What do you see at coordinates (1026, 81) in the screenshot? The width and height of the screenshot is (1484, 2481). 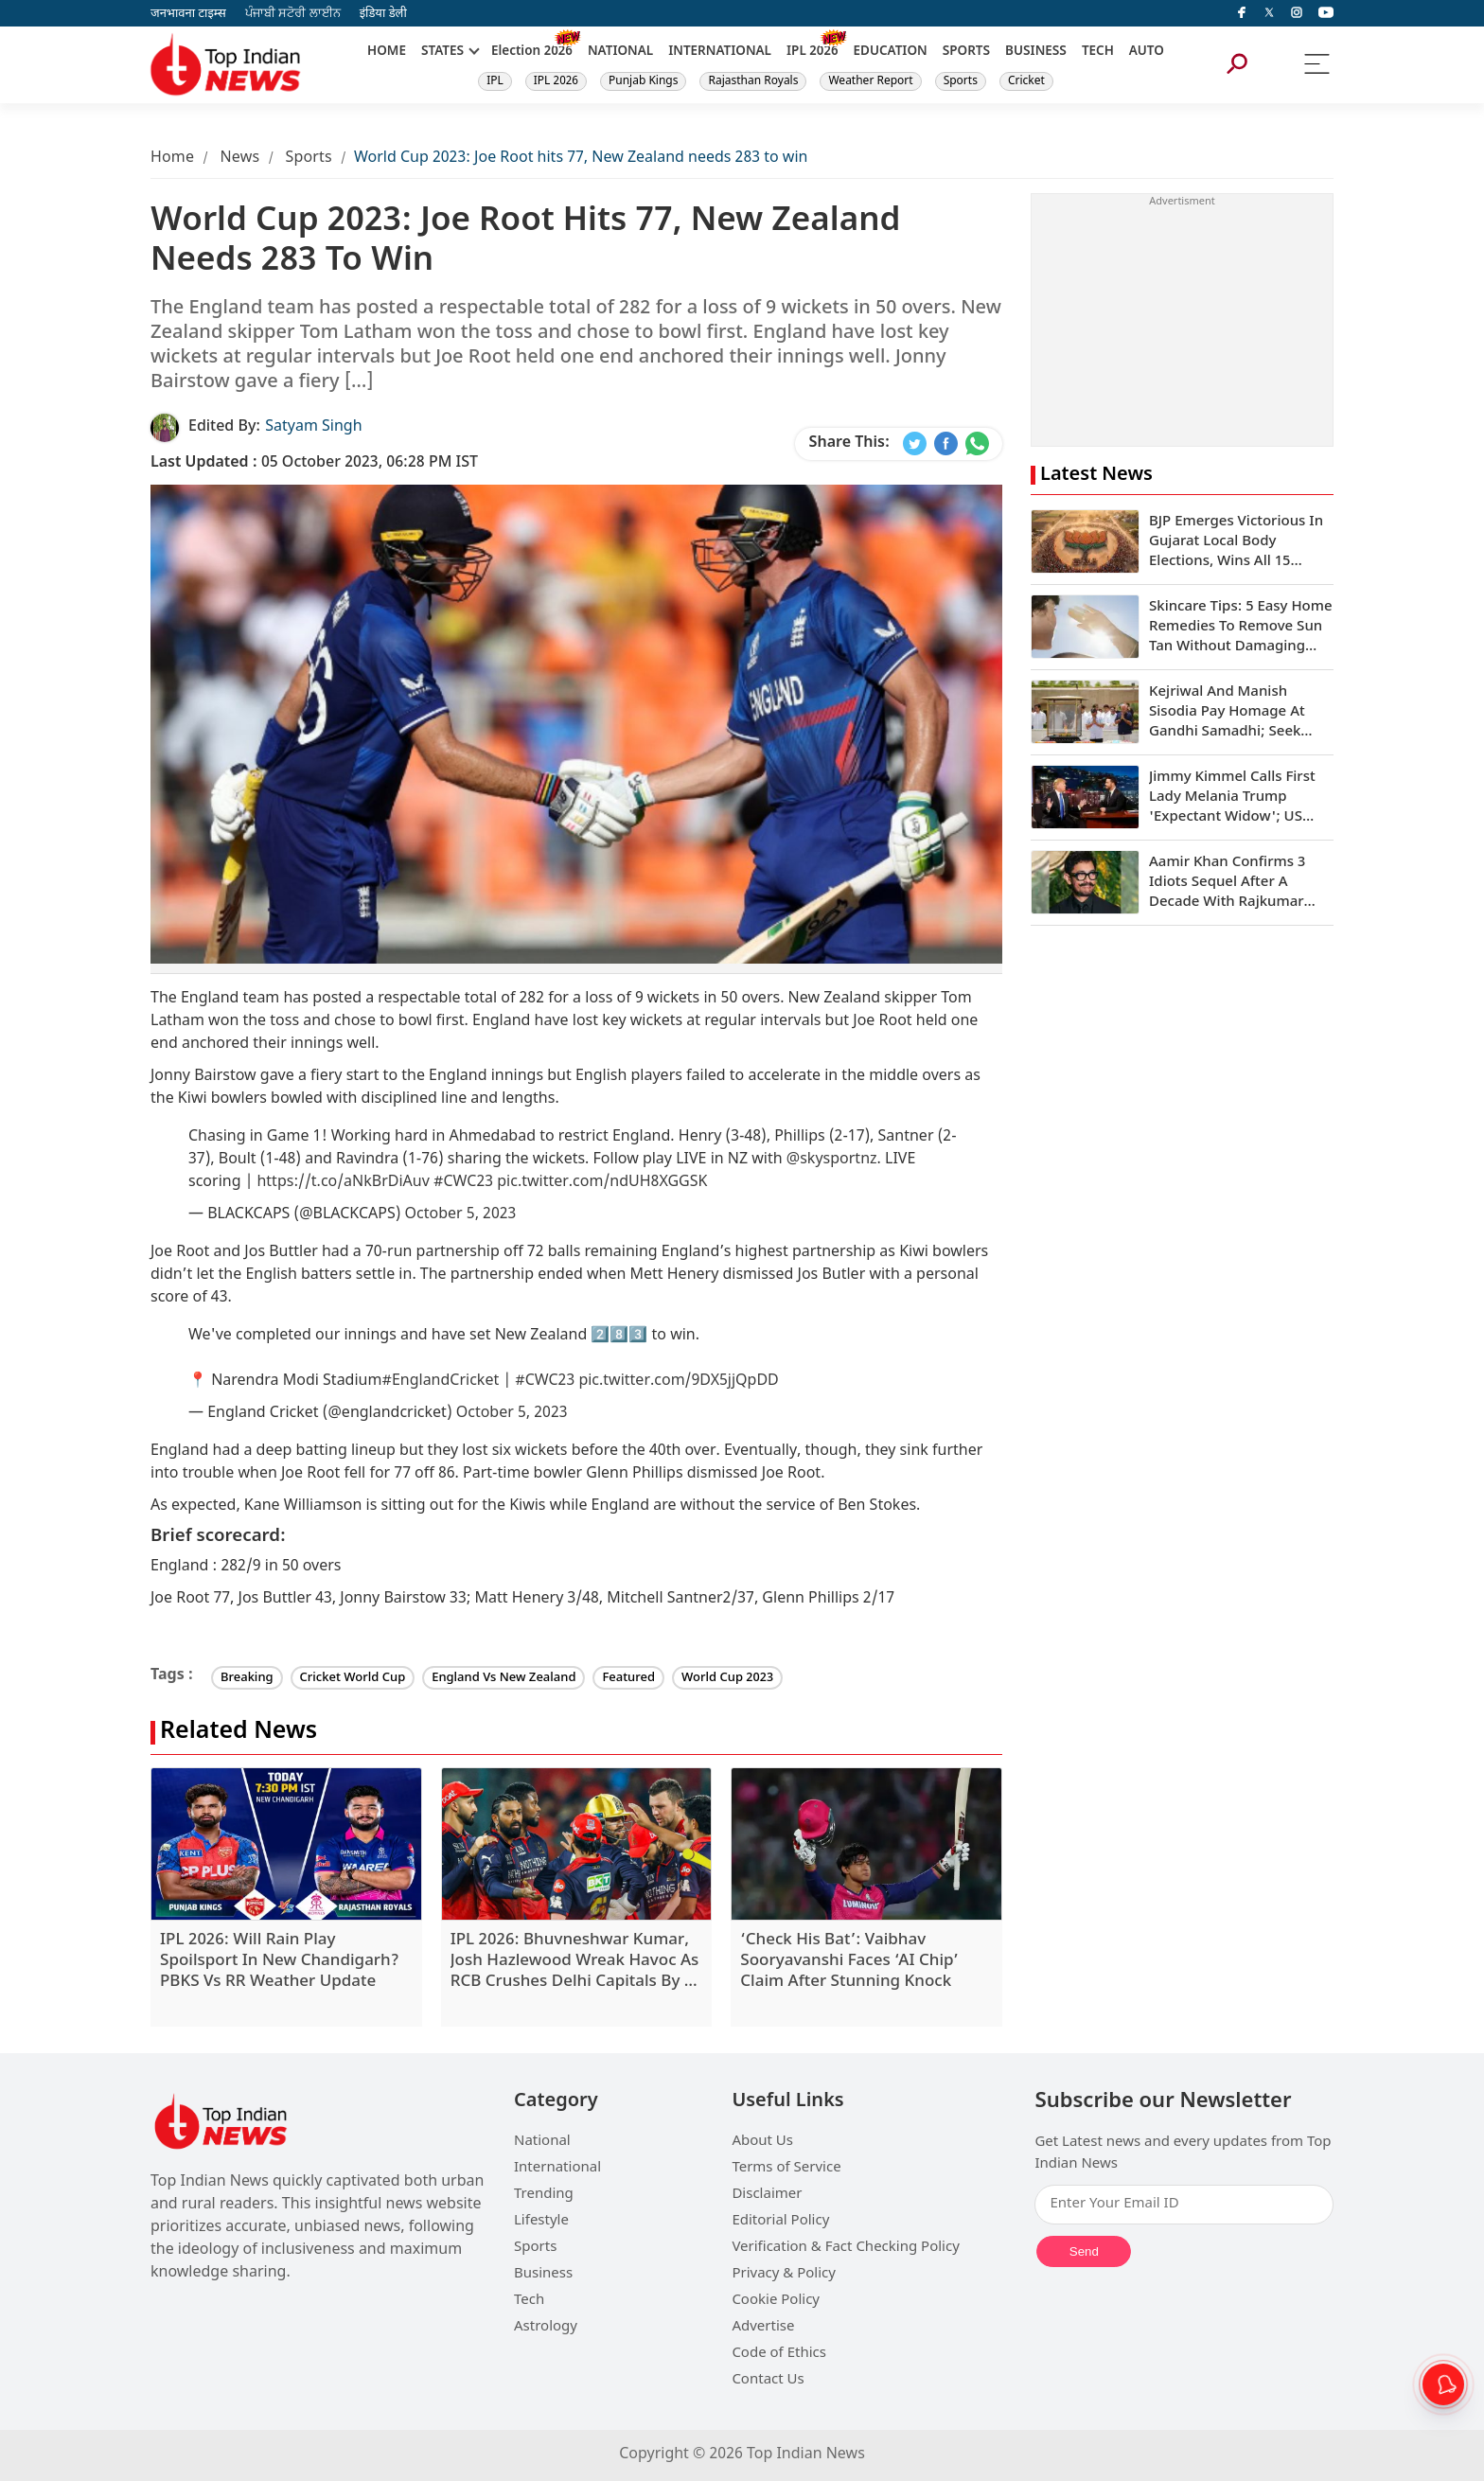 I see `Cricket` at bounding box center [1026, 81].